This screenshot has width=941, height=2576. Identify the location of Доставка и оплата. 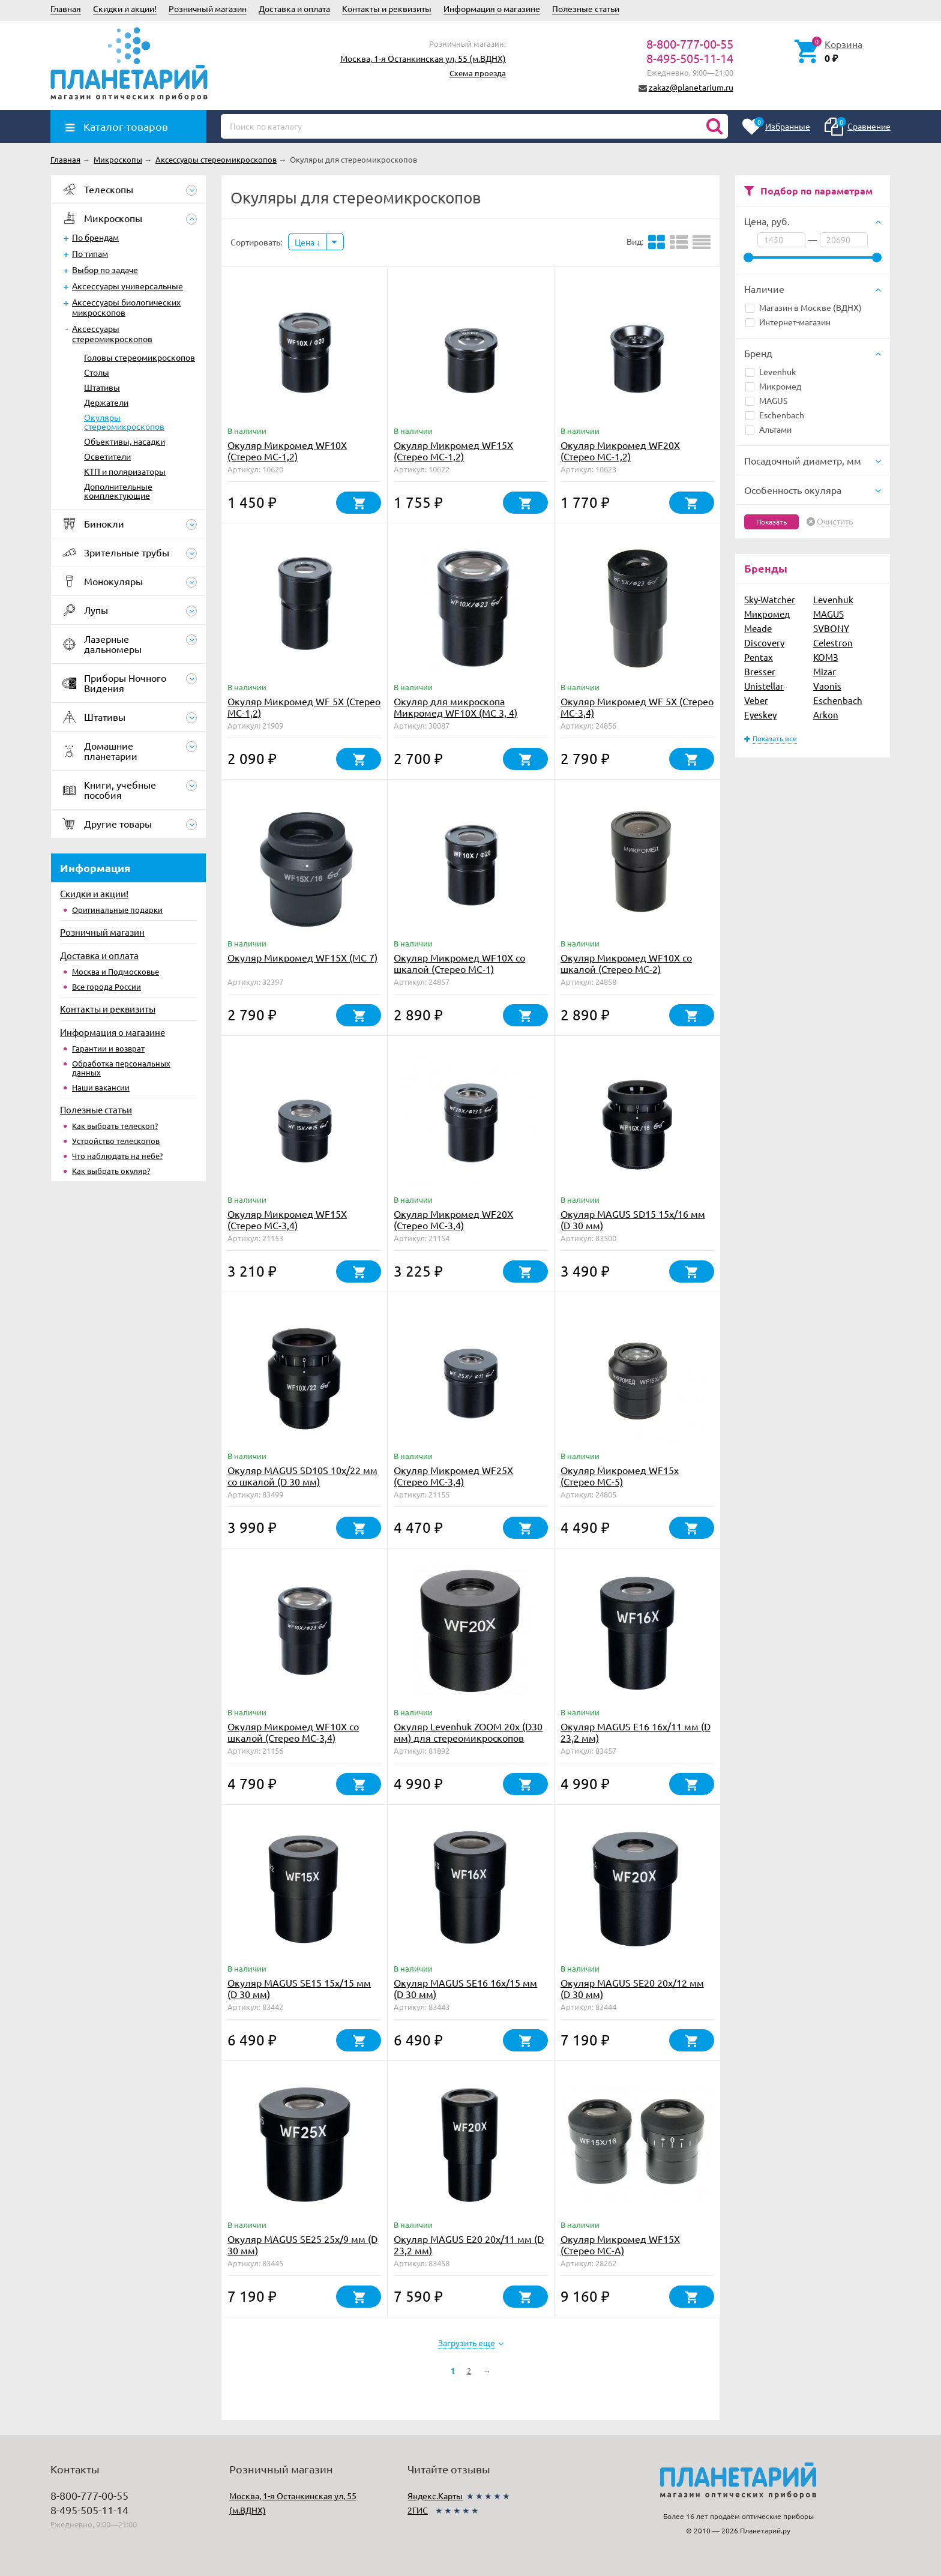
(294, 8).